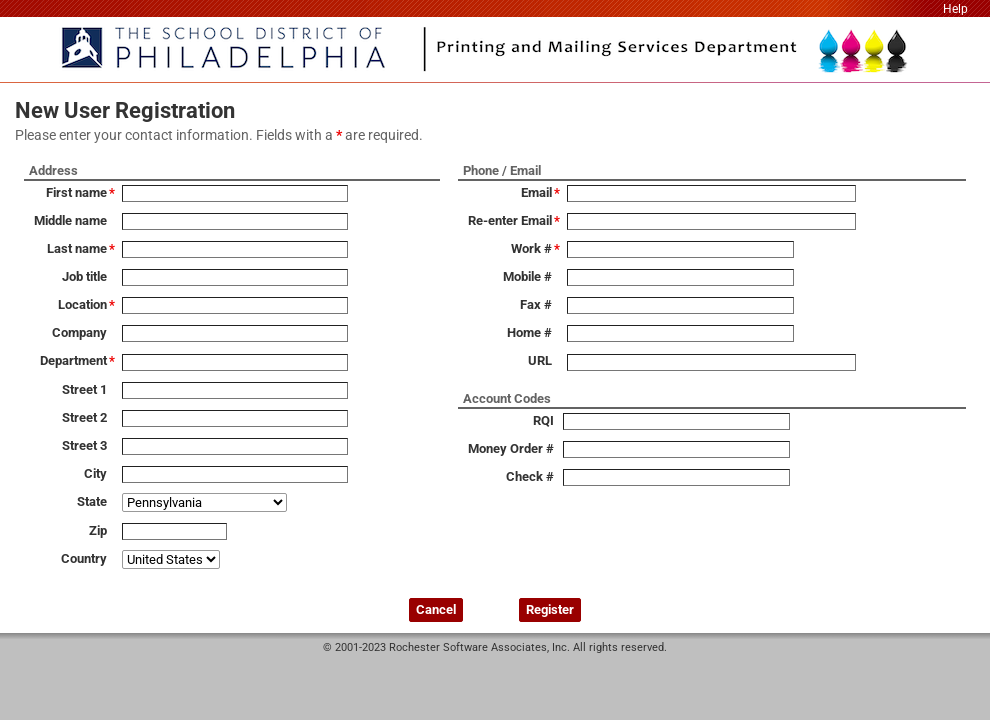  Describe the element at coordinates (436, 609) in the screenshot. I see `Cancel [button]` at that location.